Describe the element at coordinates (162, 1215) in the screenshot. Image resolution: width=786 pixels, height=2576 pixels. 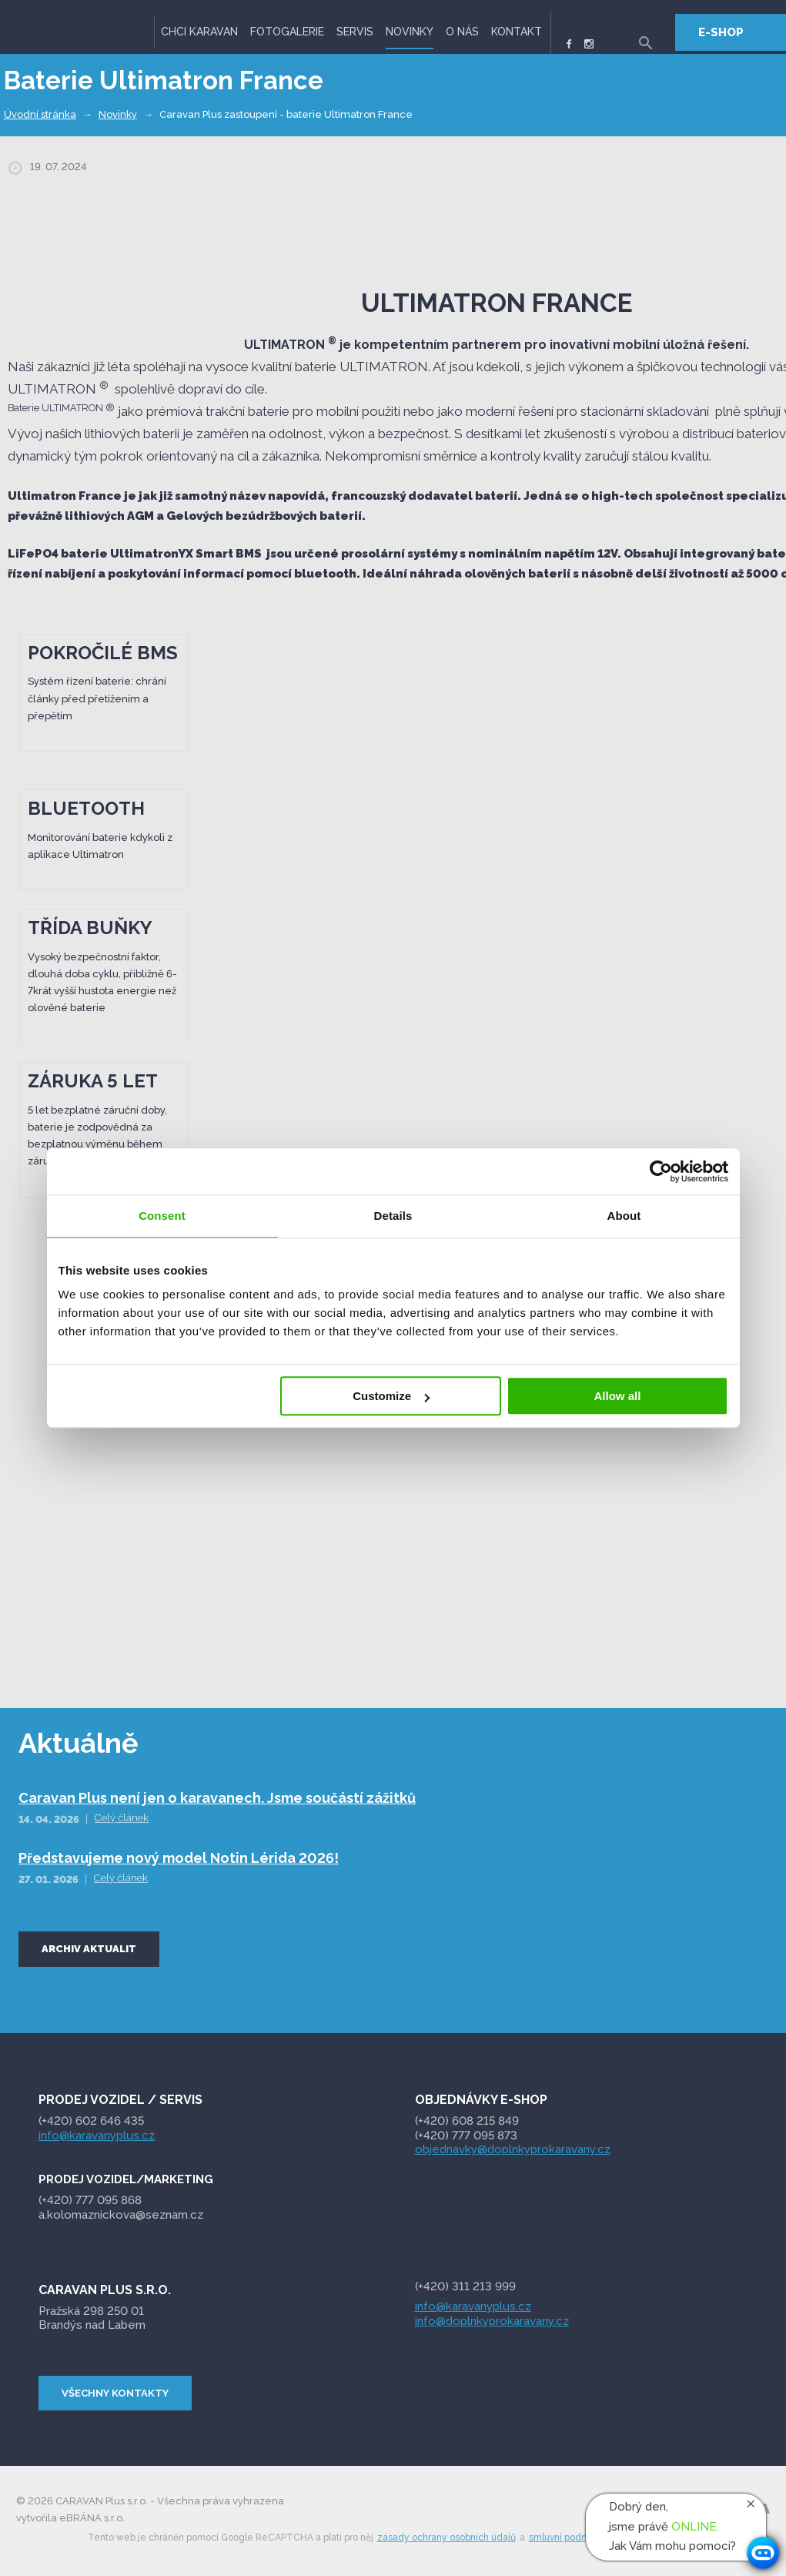
I see `Consent [tab]` at that location.